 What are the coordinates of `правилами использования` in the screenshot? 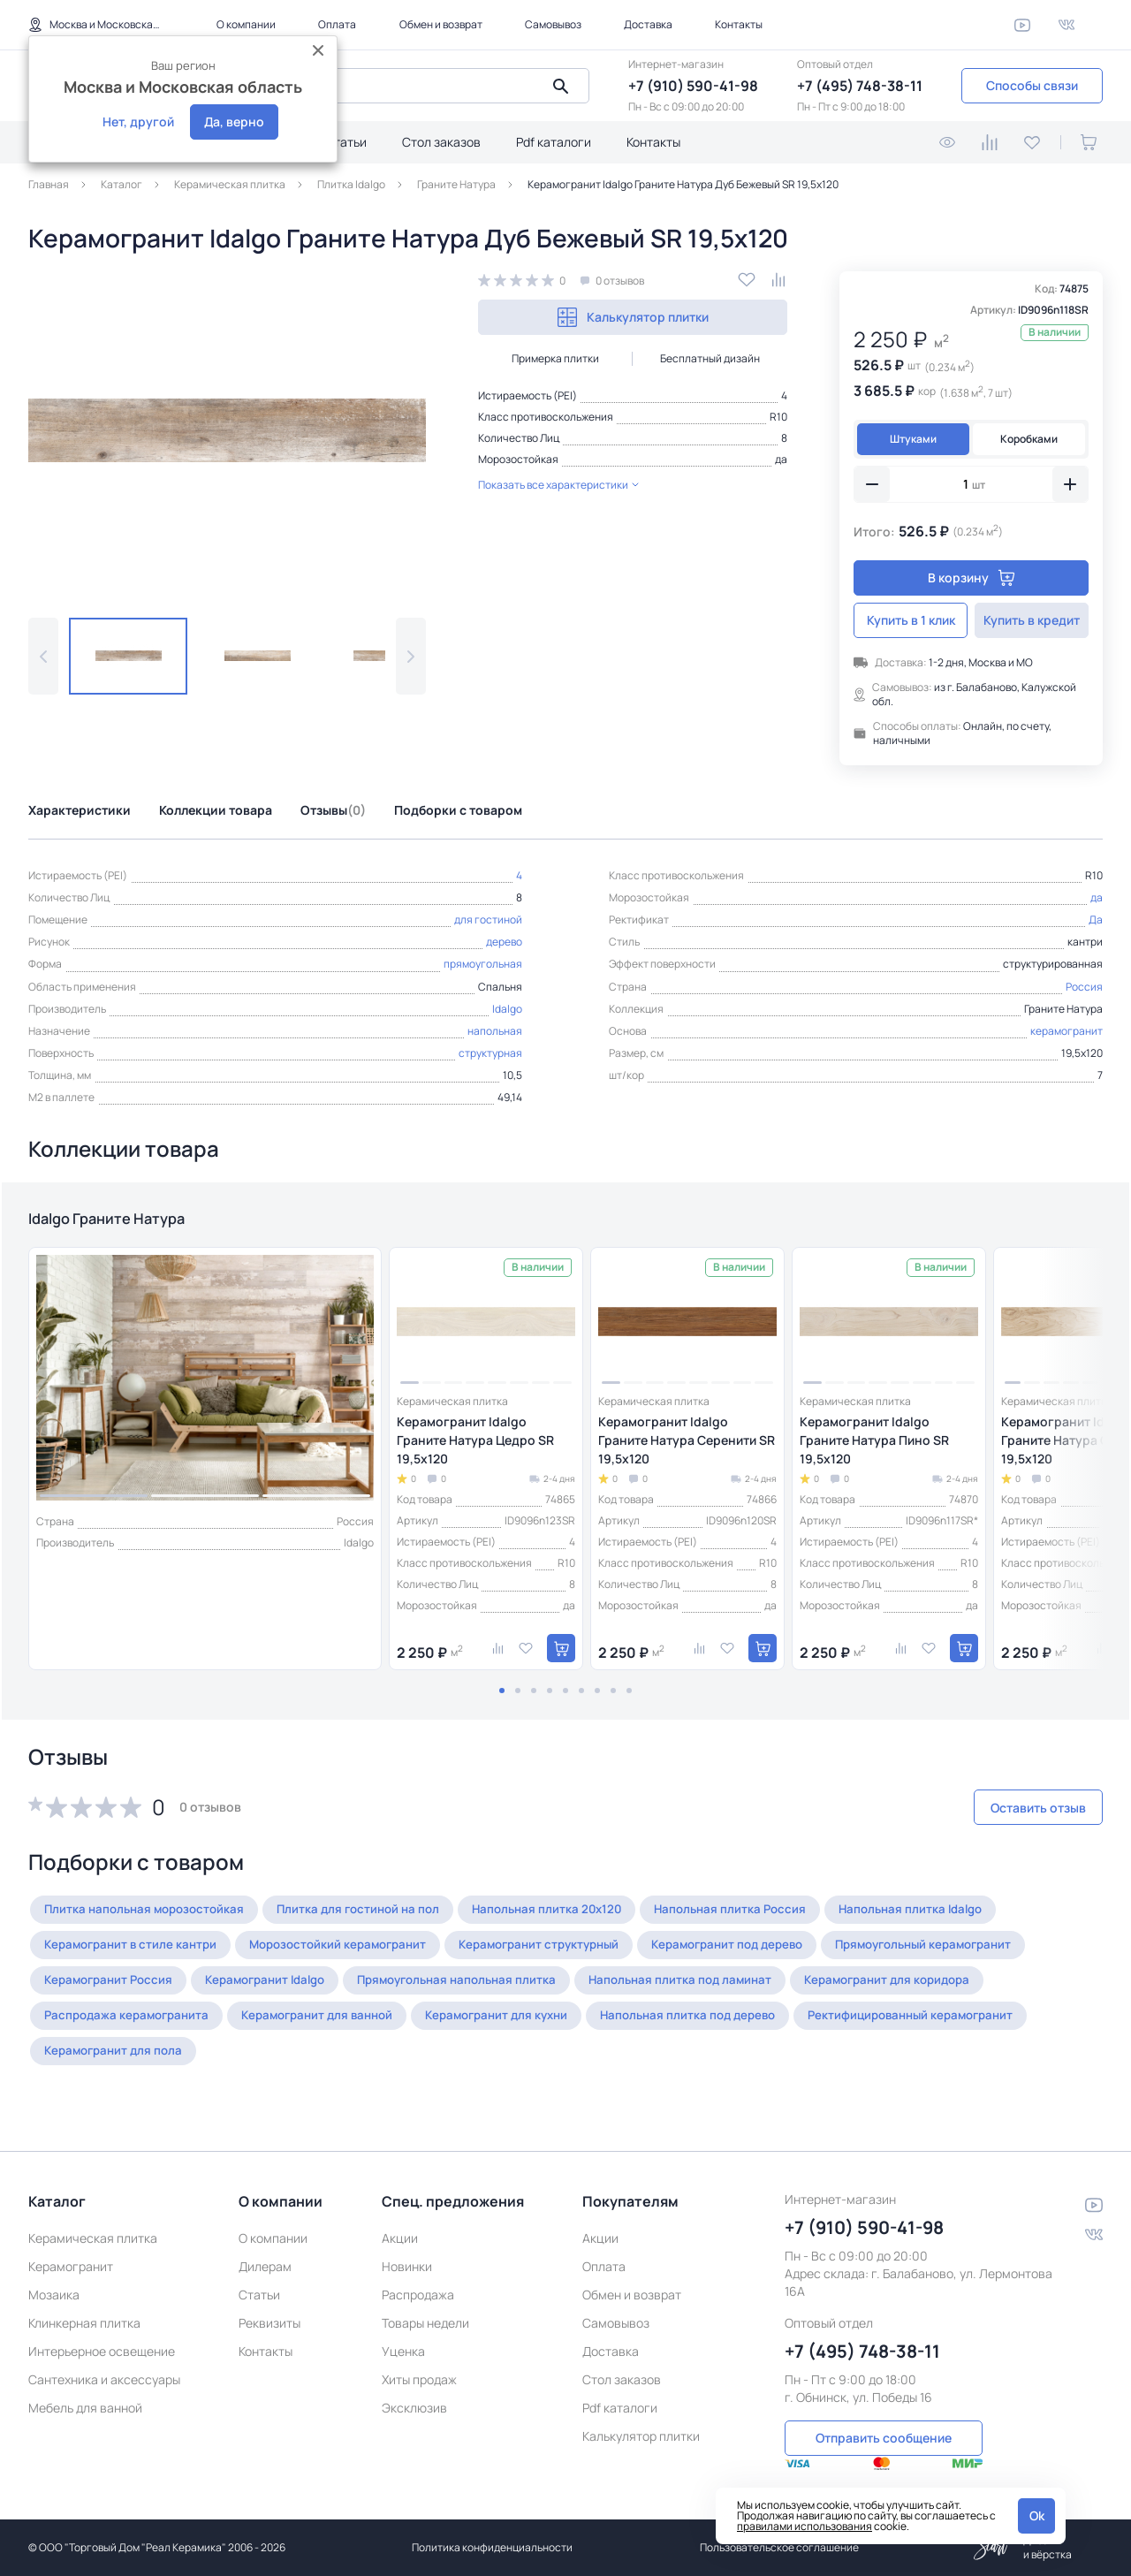 It's located at (804, 2526).